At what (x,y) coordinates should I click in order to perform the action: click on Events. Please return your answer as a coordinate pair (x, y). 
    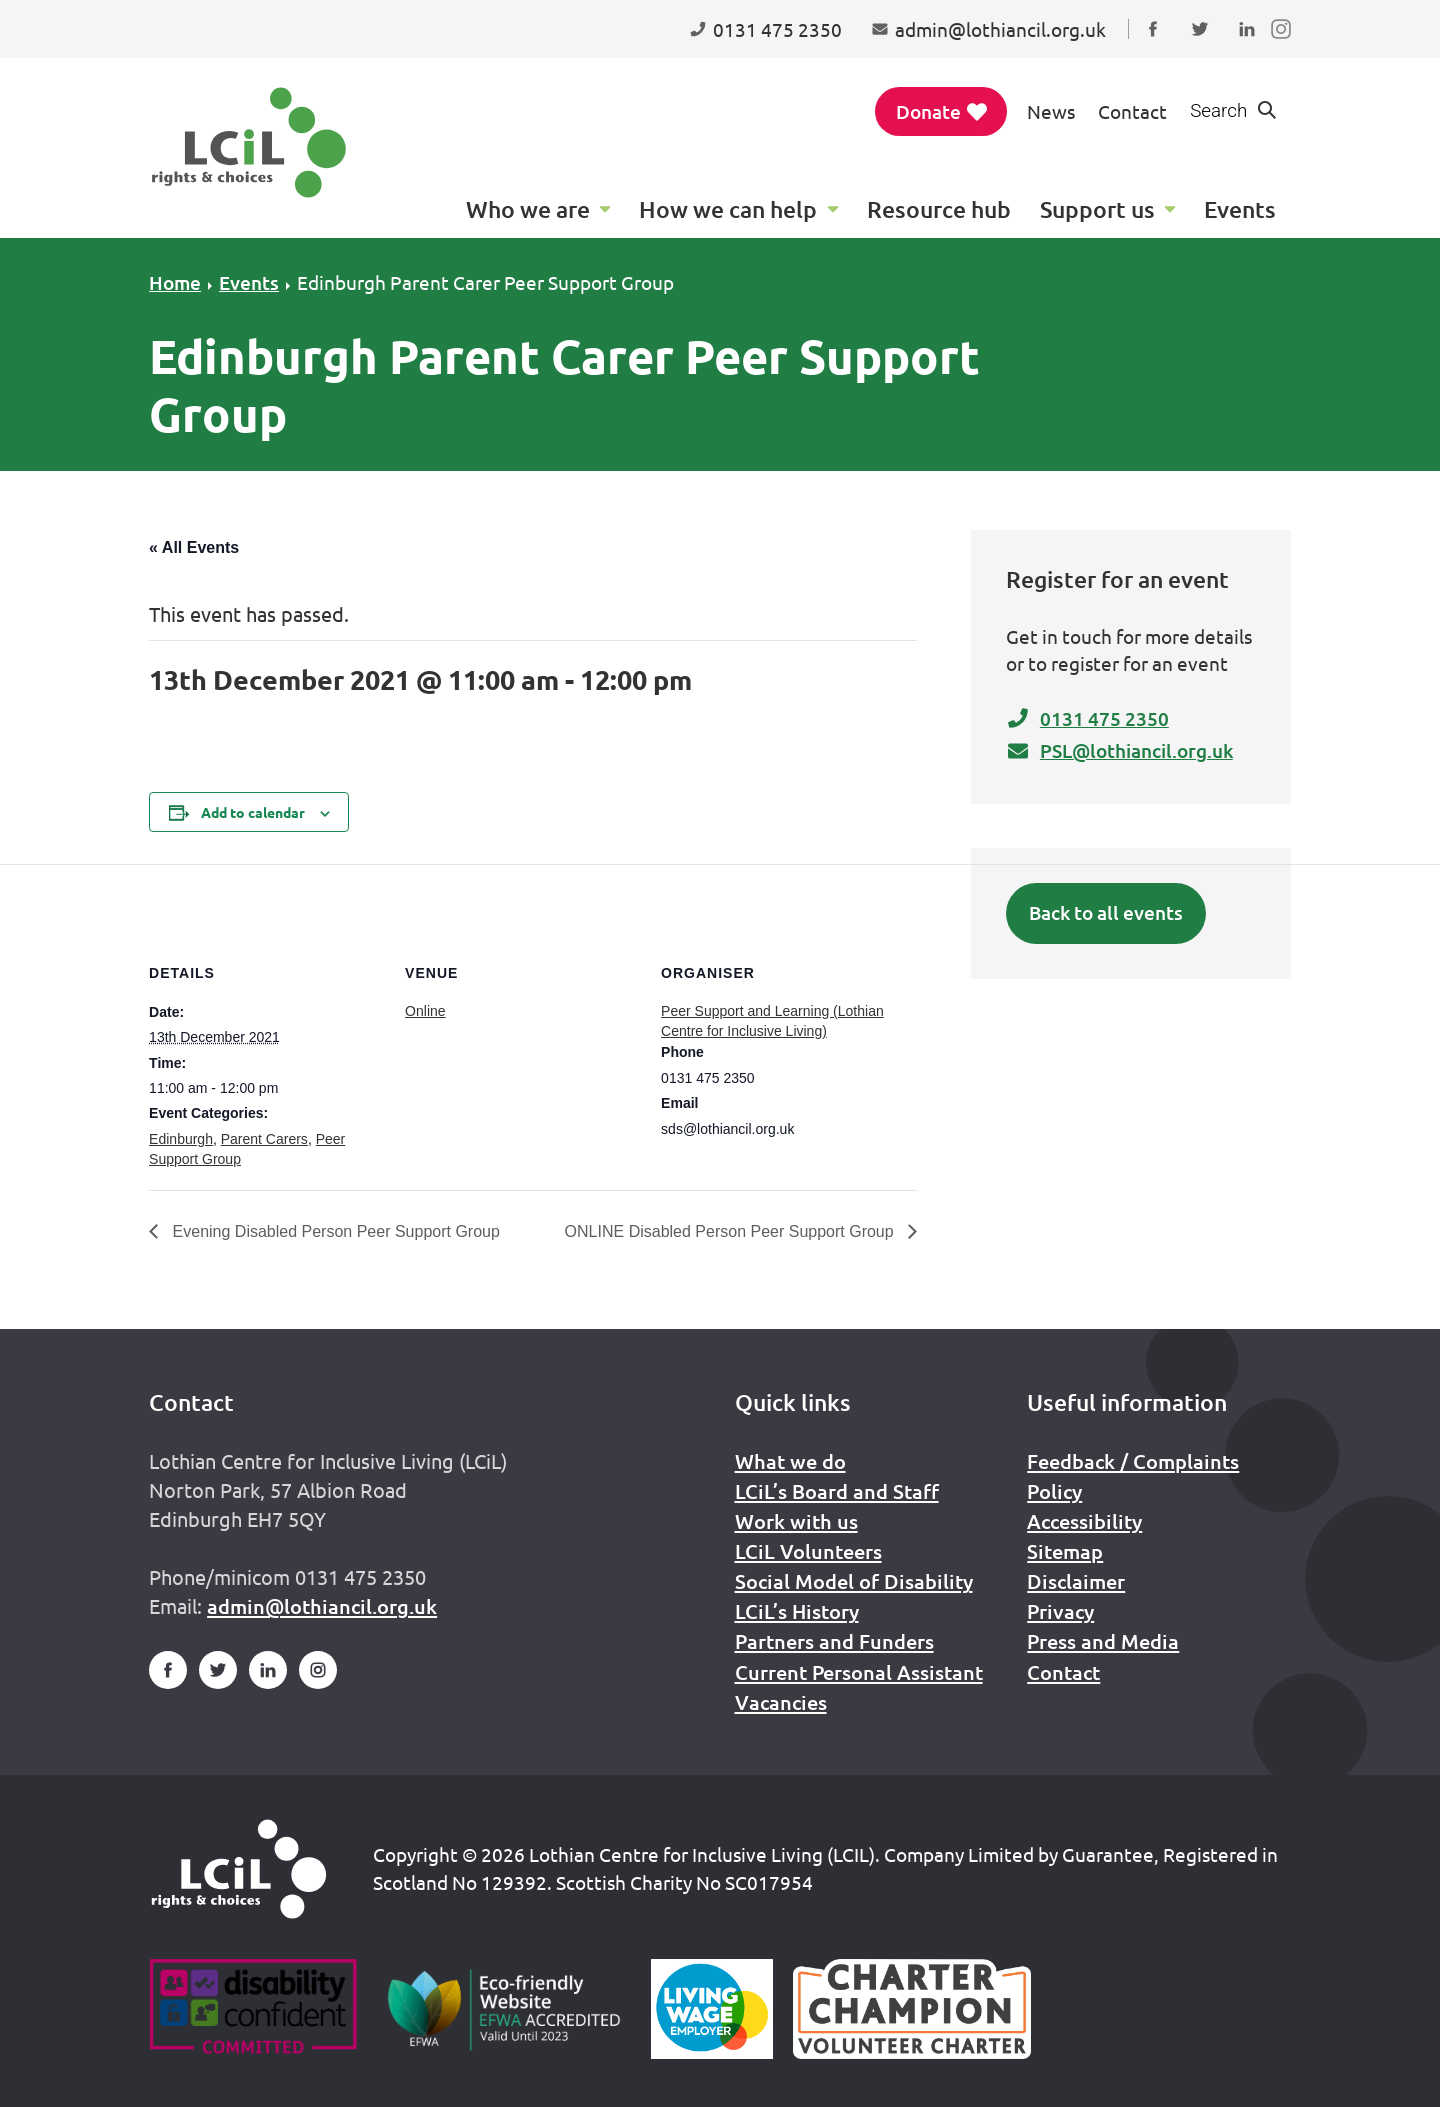
    Looking at the image, I should click on (249, 282).